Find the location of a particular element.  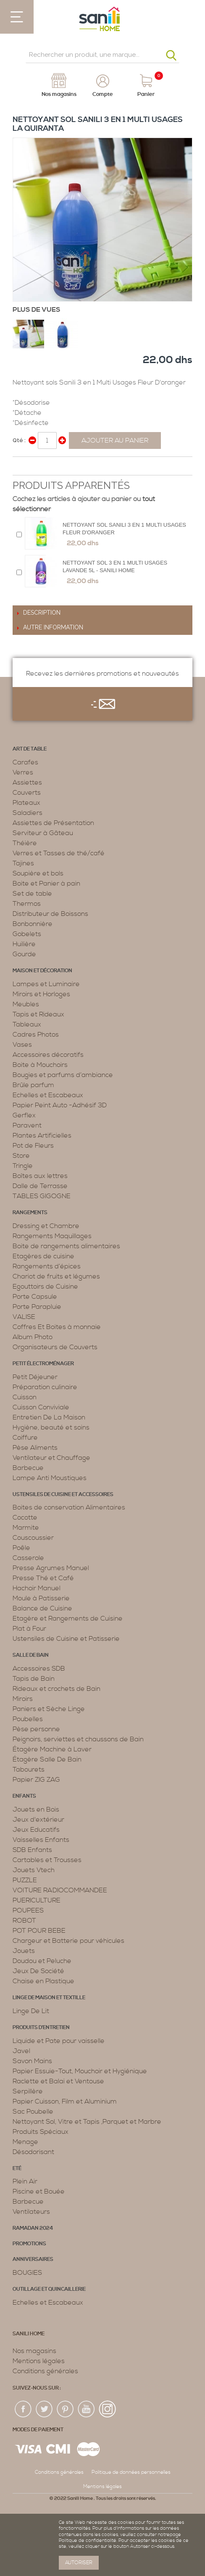

Jouets en Bois is located at coordinates (36, 1809).